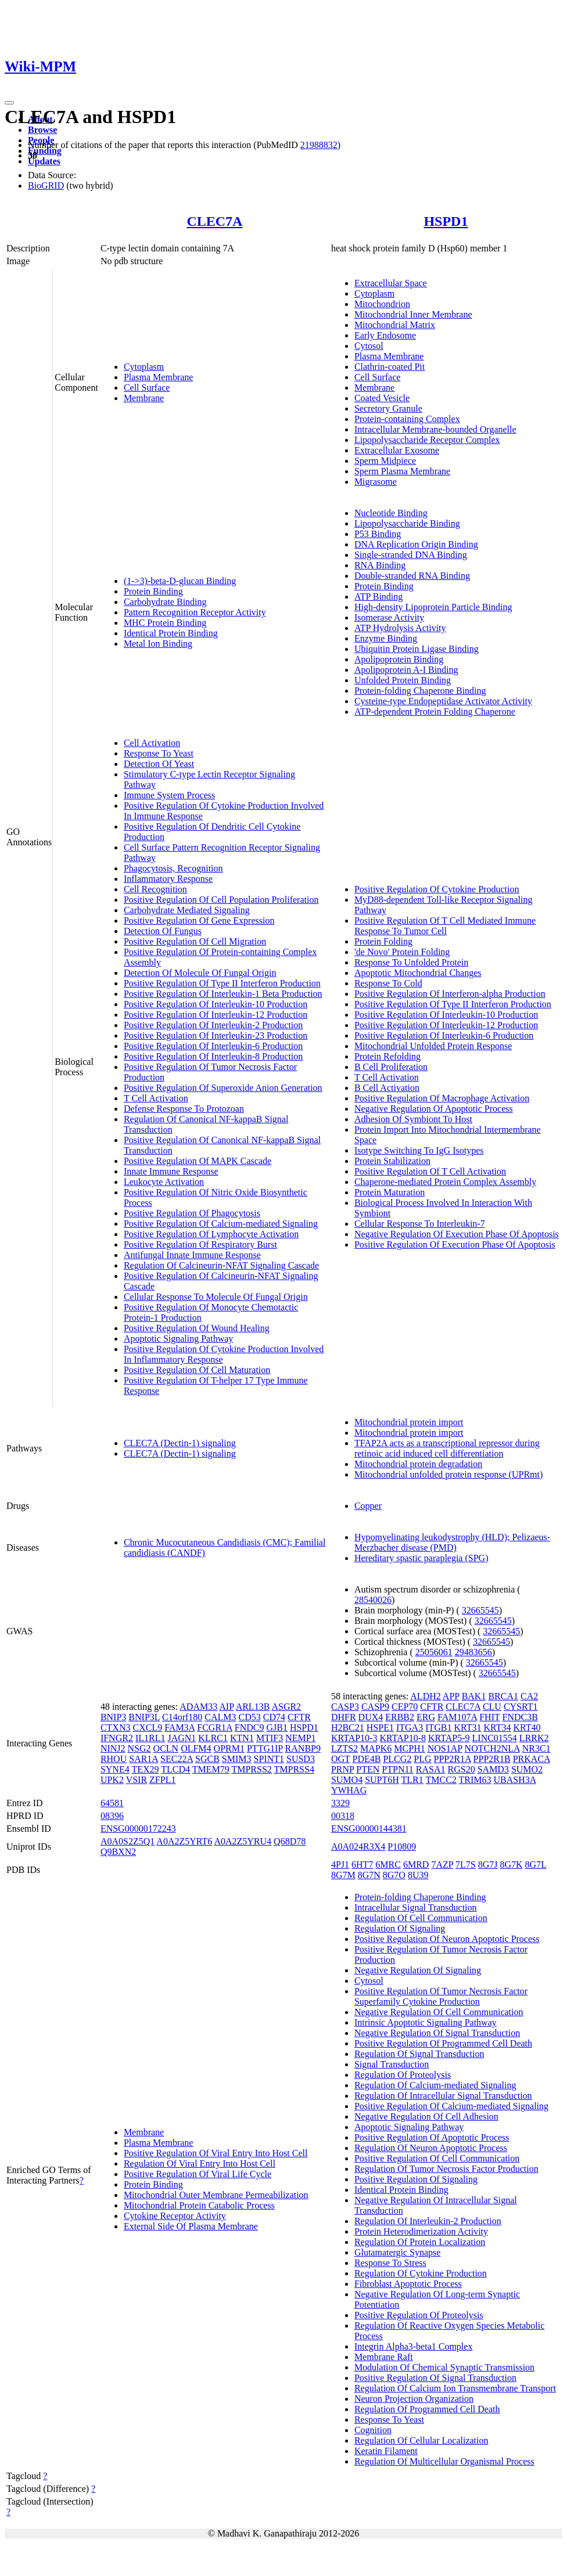  Describe the element at coordinates (388, 983) in the screenshot. I see `Response To Cold` at that location.